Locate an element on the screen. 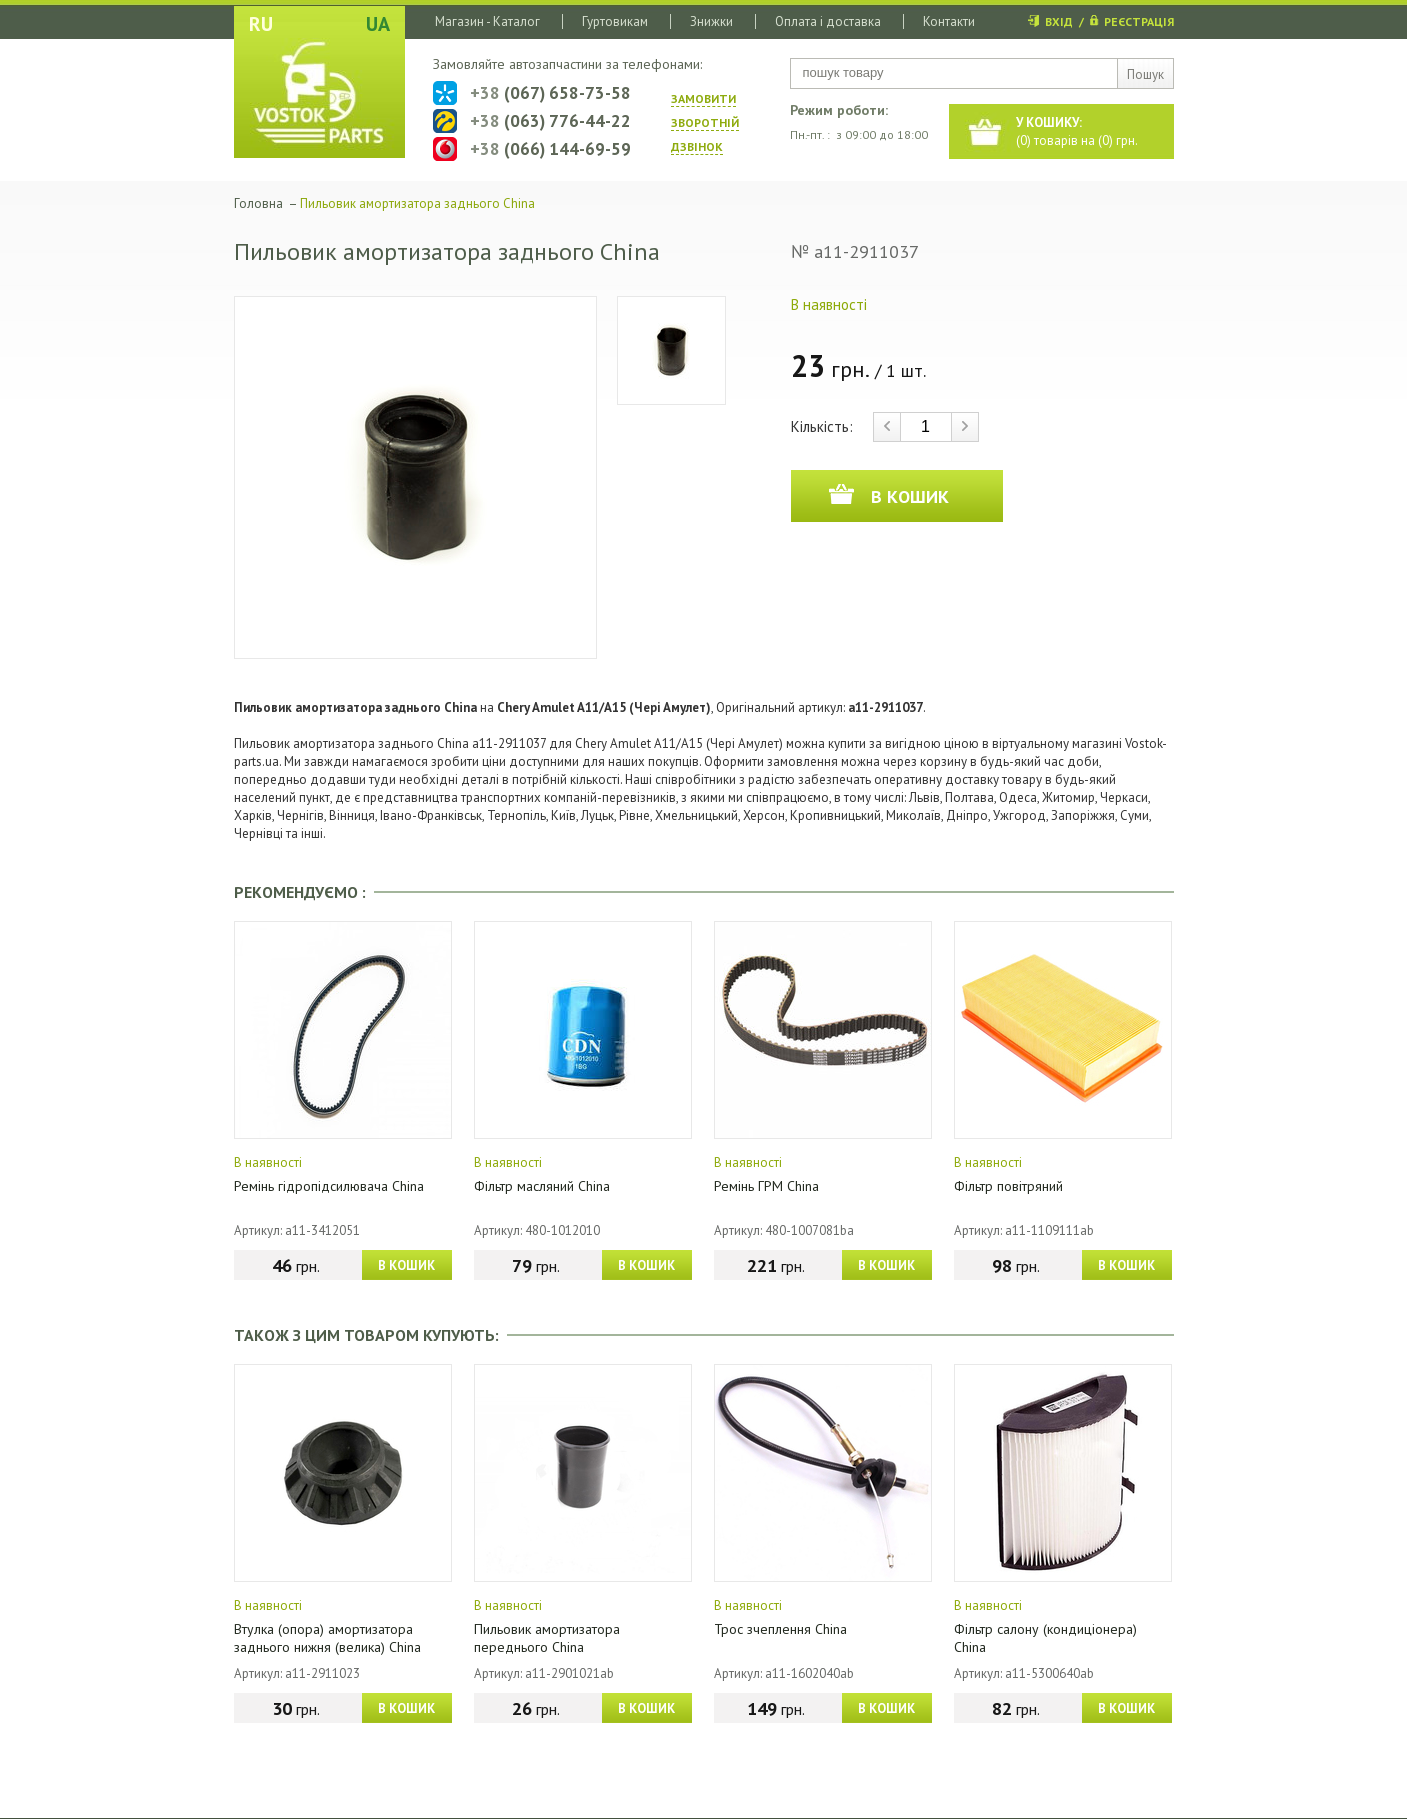 This screenshot has height=1819, width=1407. UA is located at coordinates (378, 24).